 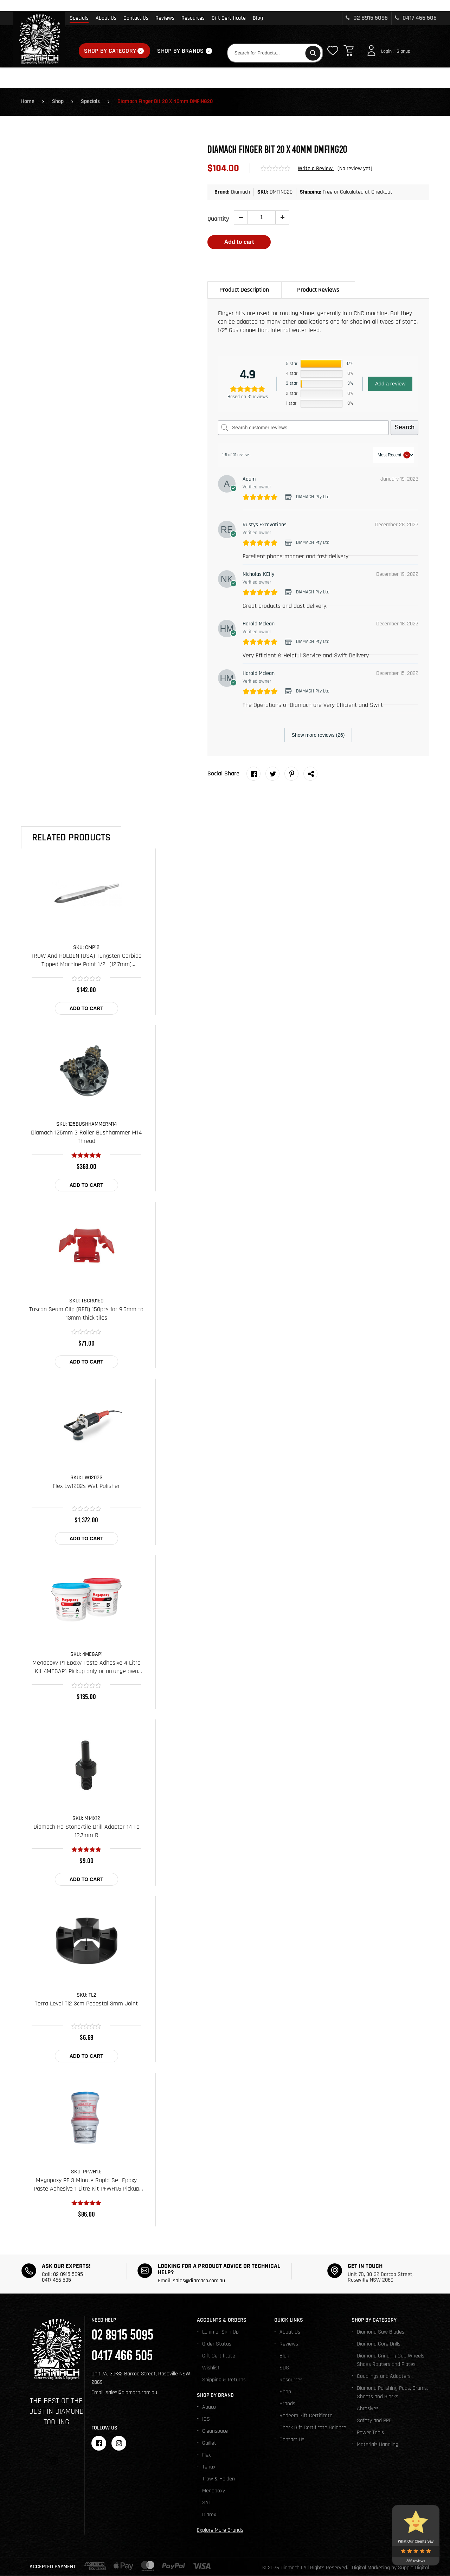 I want to click on Wishlist, so click(x=211, y=2368).